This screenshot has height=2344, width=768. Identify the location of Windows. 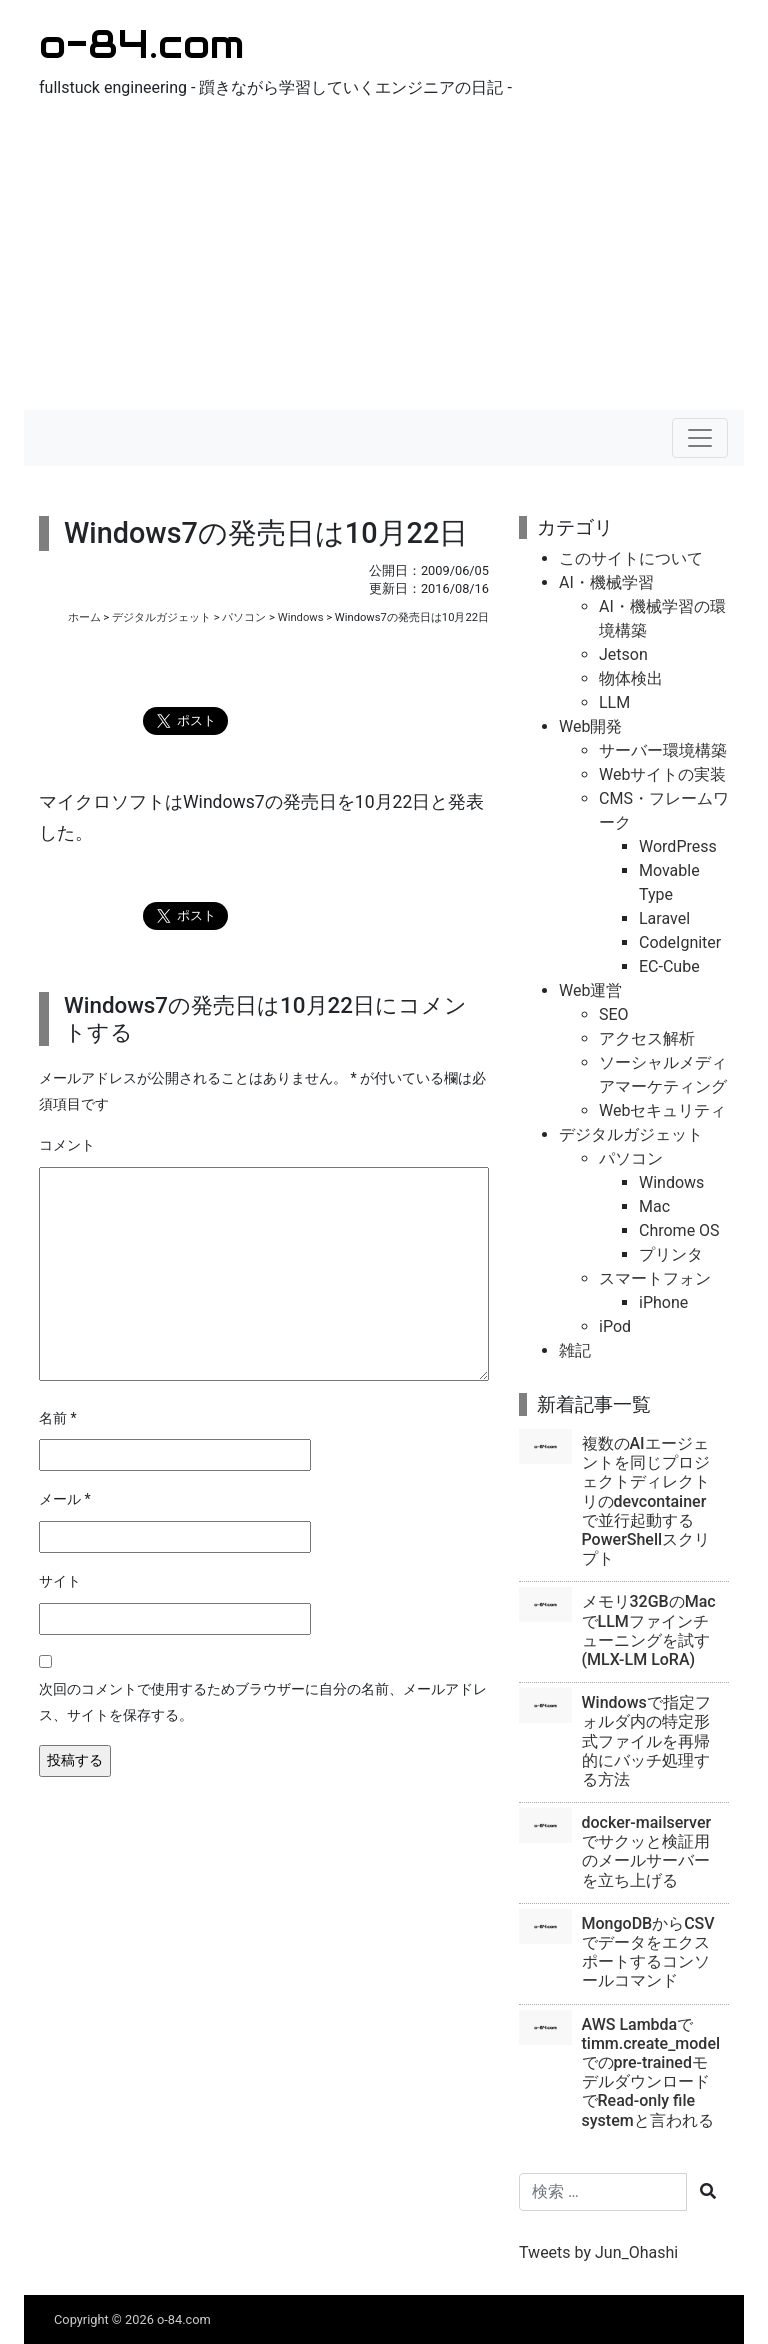
(301, 617).